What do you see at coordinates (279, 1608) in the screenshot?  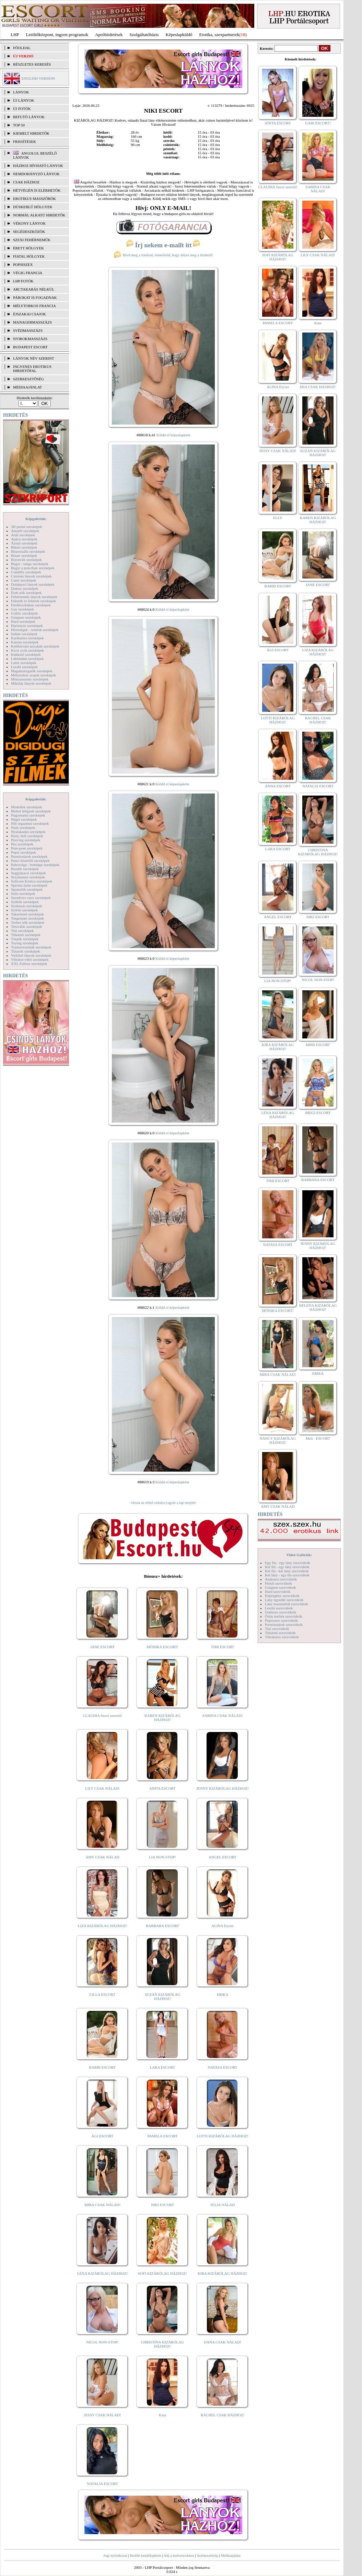 I see `Leszbi szexvideók` at bounding box center [279, 1608].